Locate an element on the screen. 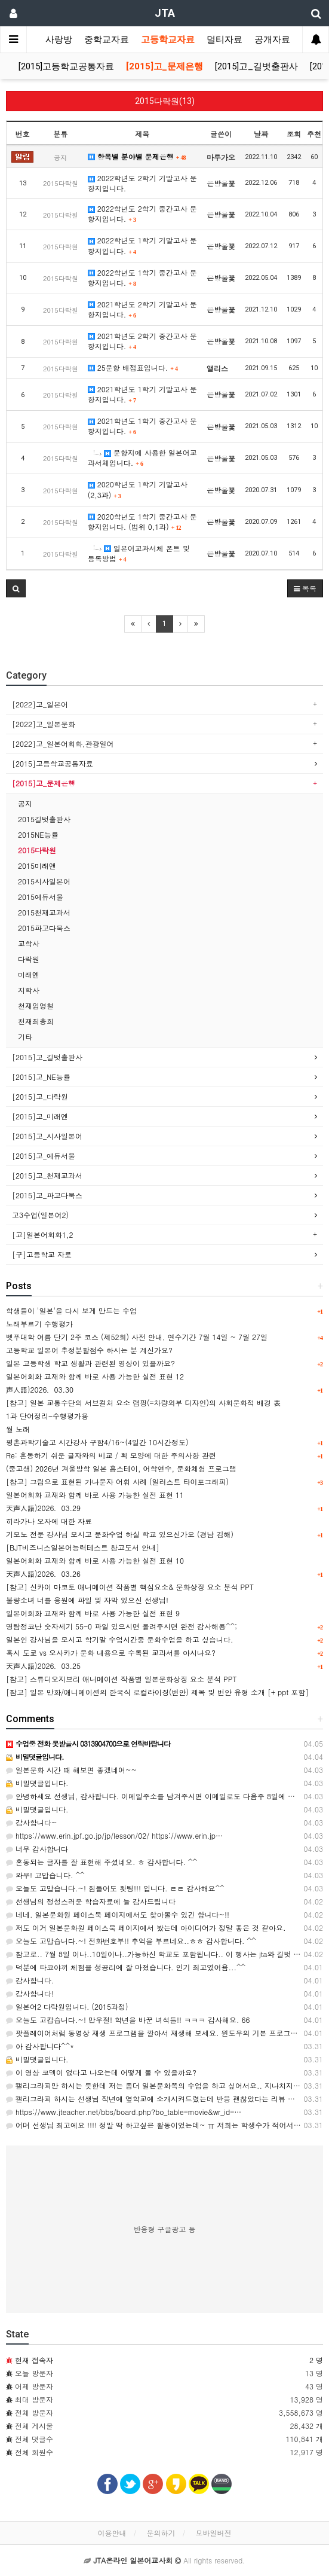 The width and height of the screenshot is (329, 2576). 고등학교자료 is located at coordinates (168, 39).